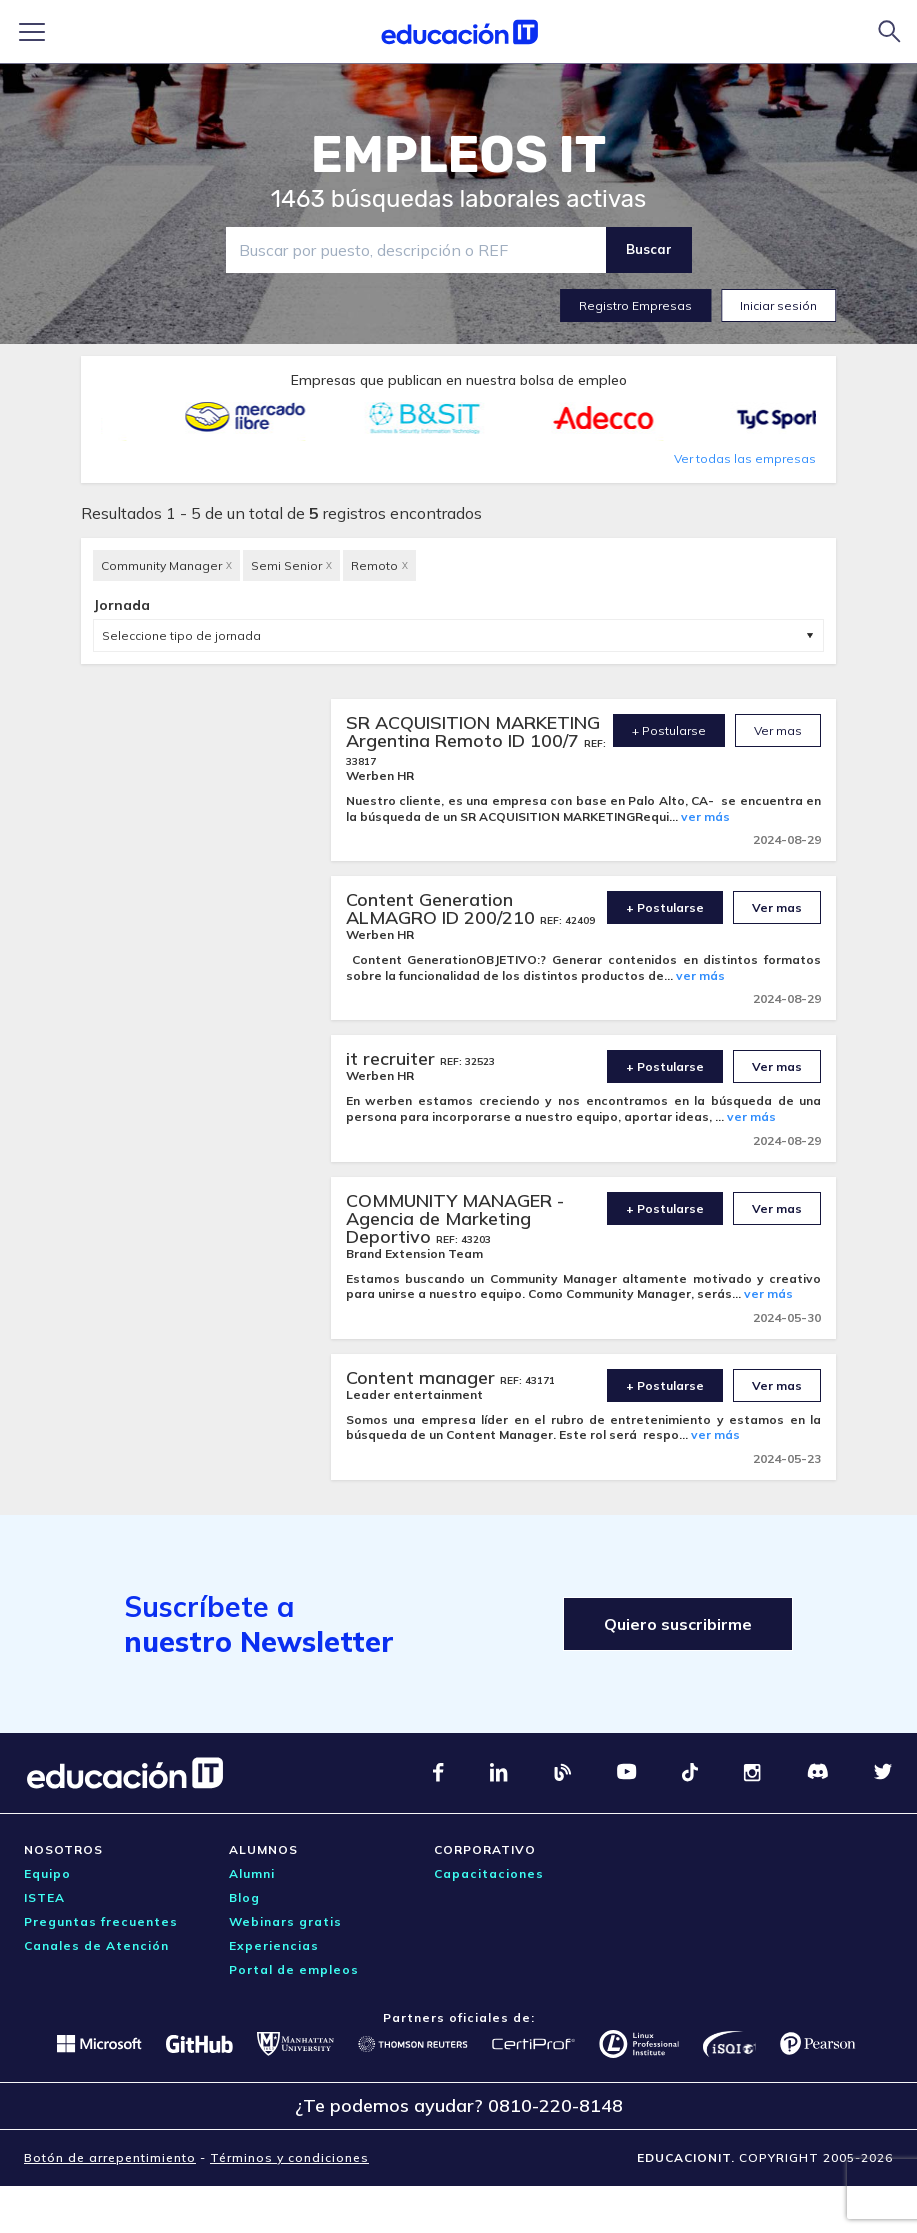 The height and width of the screenshot is (2233, 917). Describe the element at coordinates (635, 305) in the screenshot. I see `Registro Empresas` at that location.